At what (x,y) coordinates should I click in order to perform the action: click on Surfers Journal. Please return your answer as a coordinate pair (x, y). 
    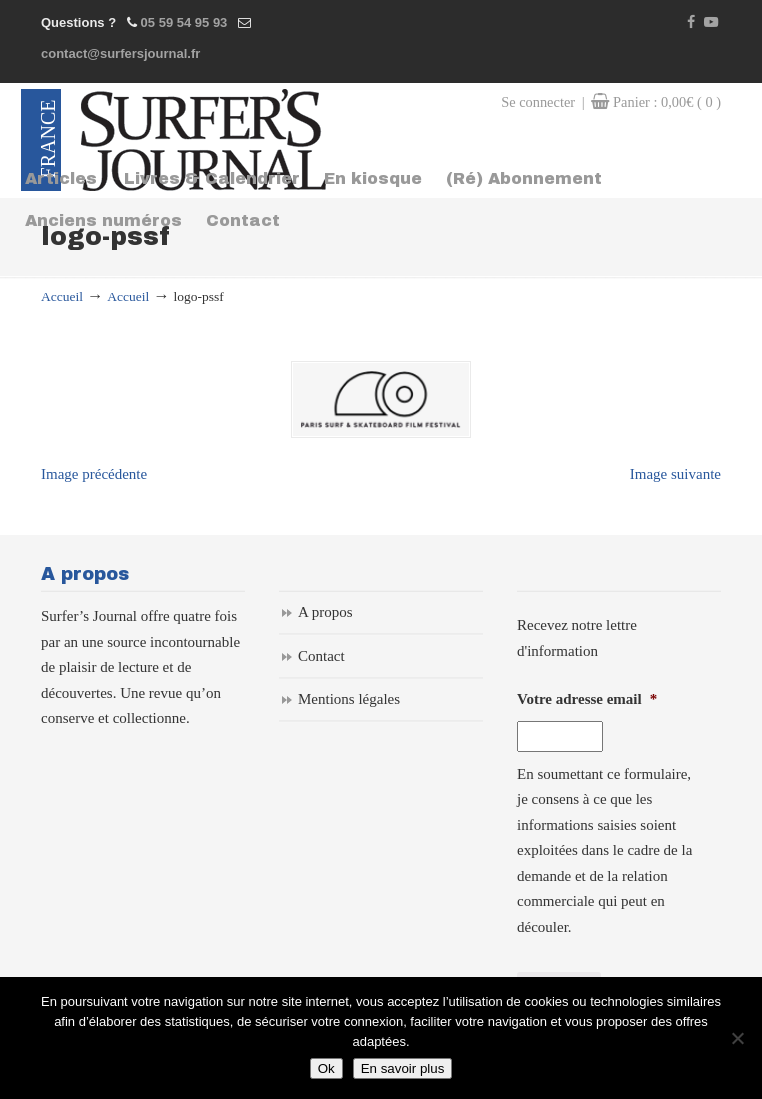
    Looking at the image, I should click on (203, 140).